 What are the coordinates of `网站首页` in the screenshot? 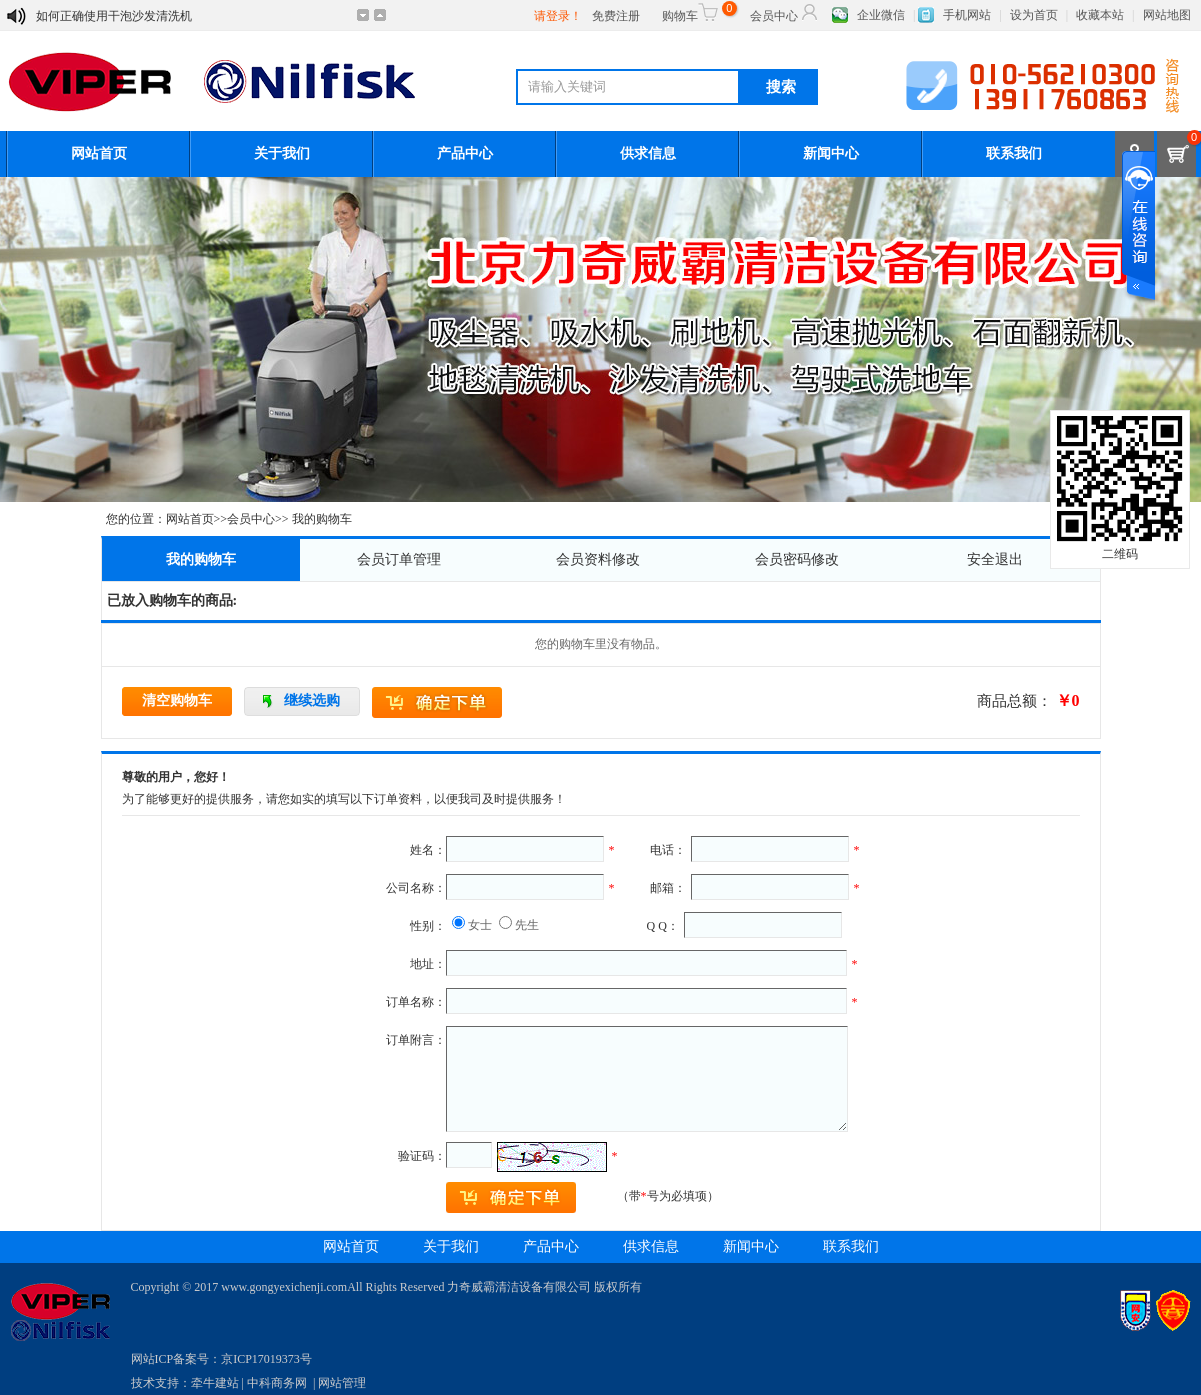 It's located at (99, 153).